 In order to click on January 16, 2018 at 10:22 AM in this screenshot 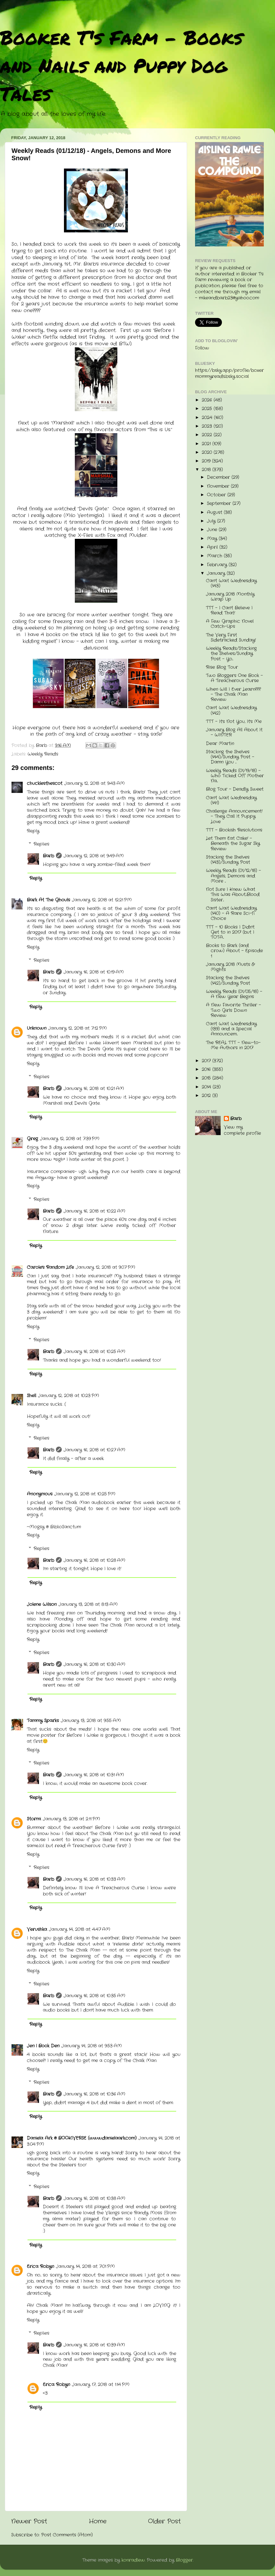, I will do `click(94, 1211)`.